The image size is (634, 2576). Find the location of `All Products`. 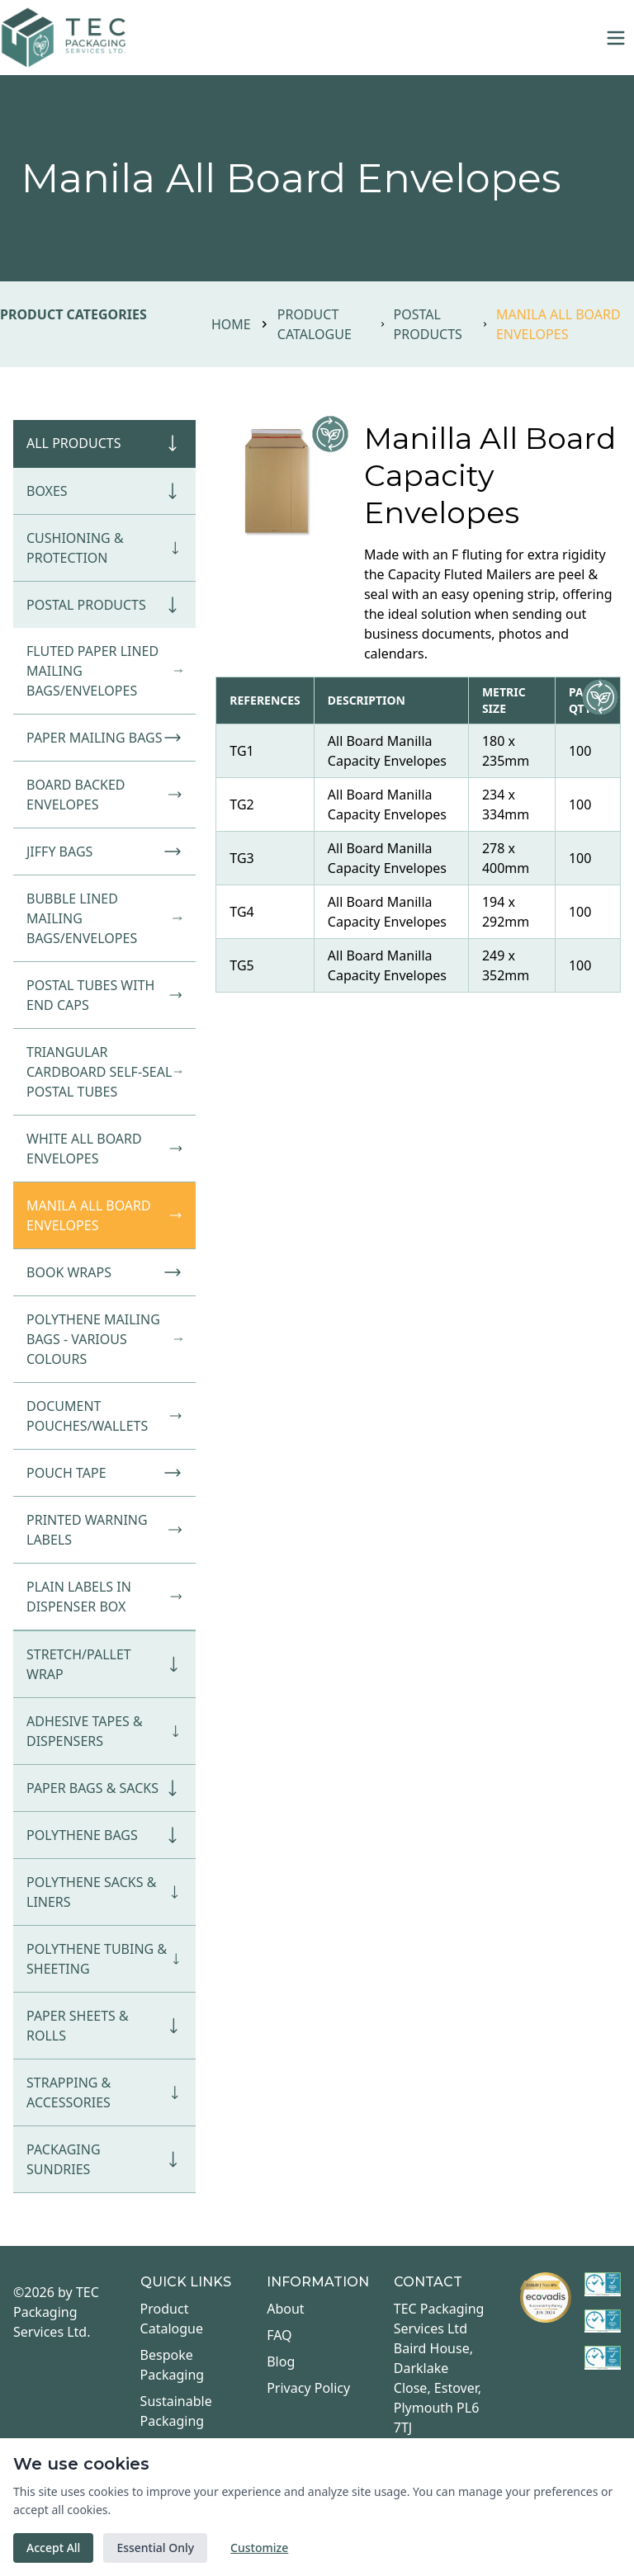

All Products is located at coordinates (104, 443).